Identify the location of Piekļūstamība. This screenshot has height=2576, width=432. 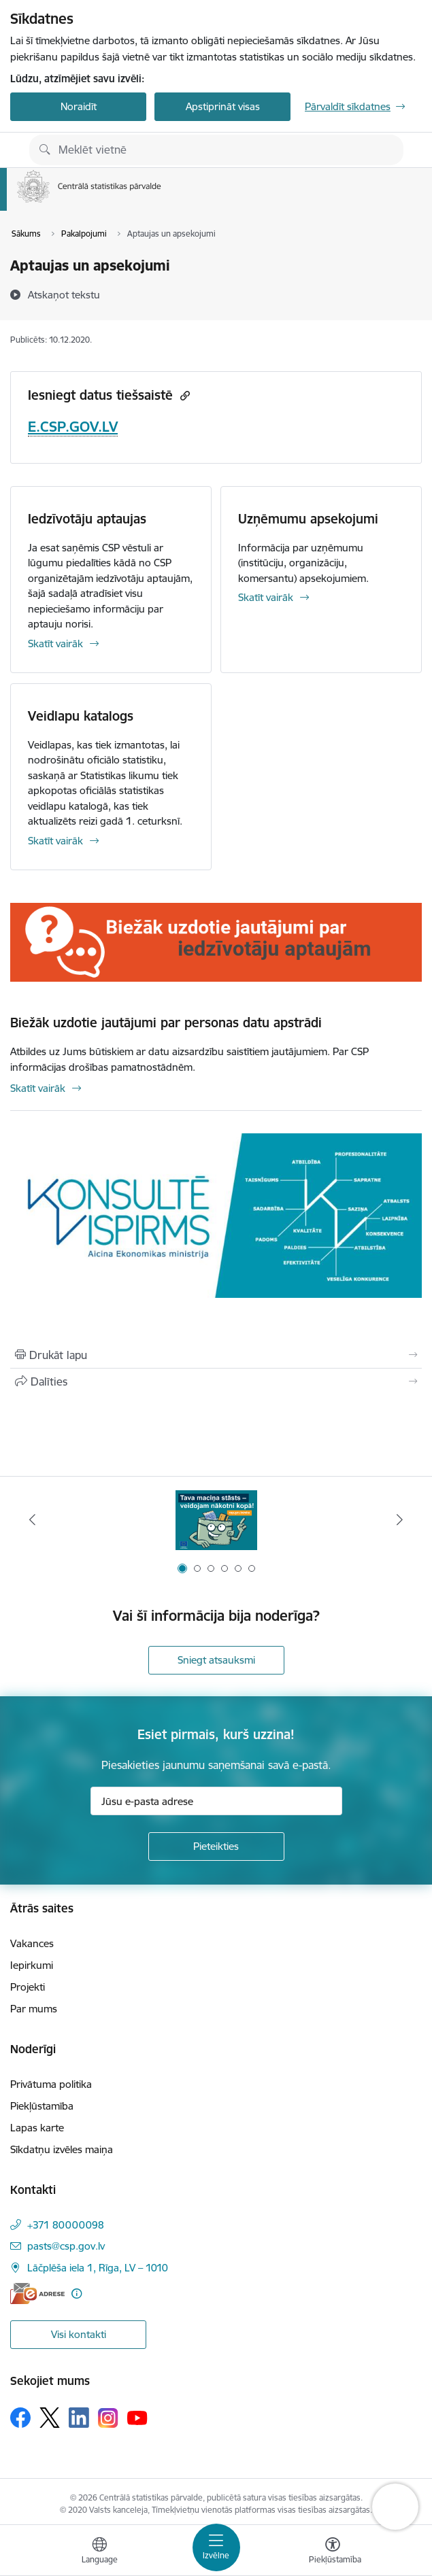
(41, 2105).